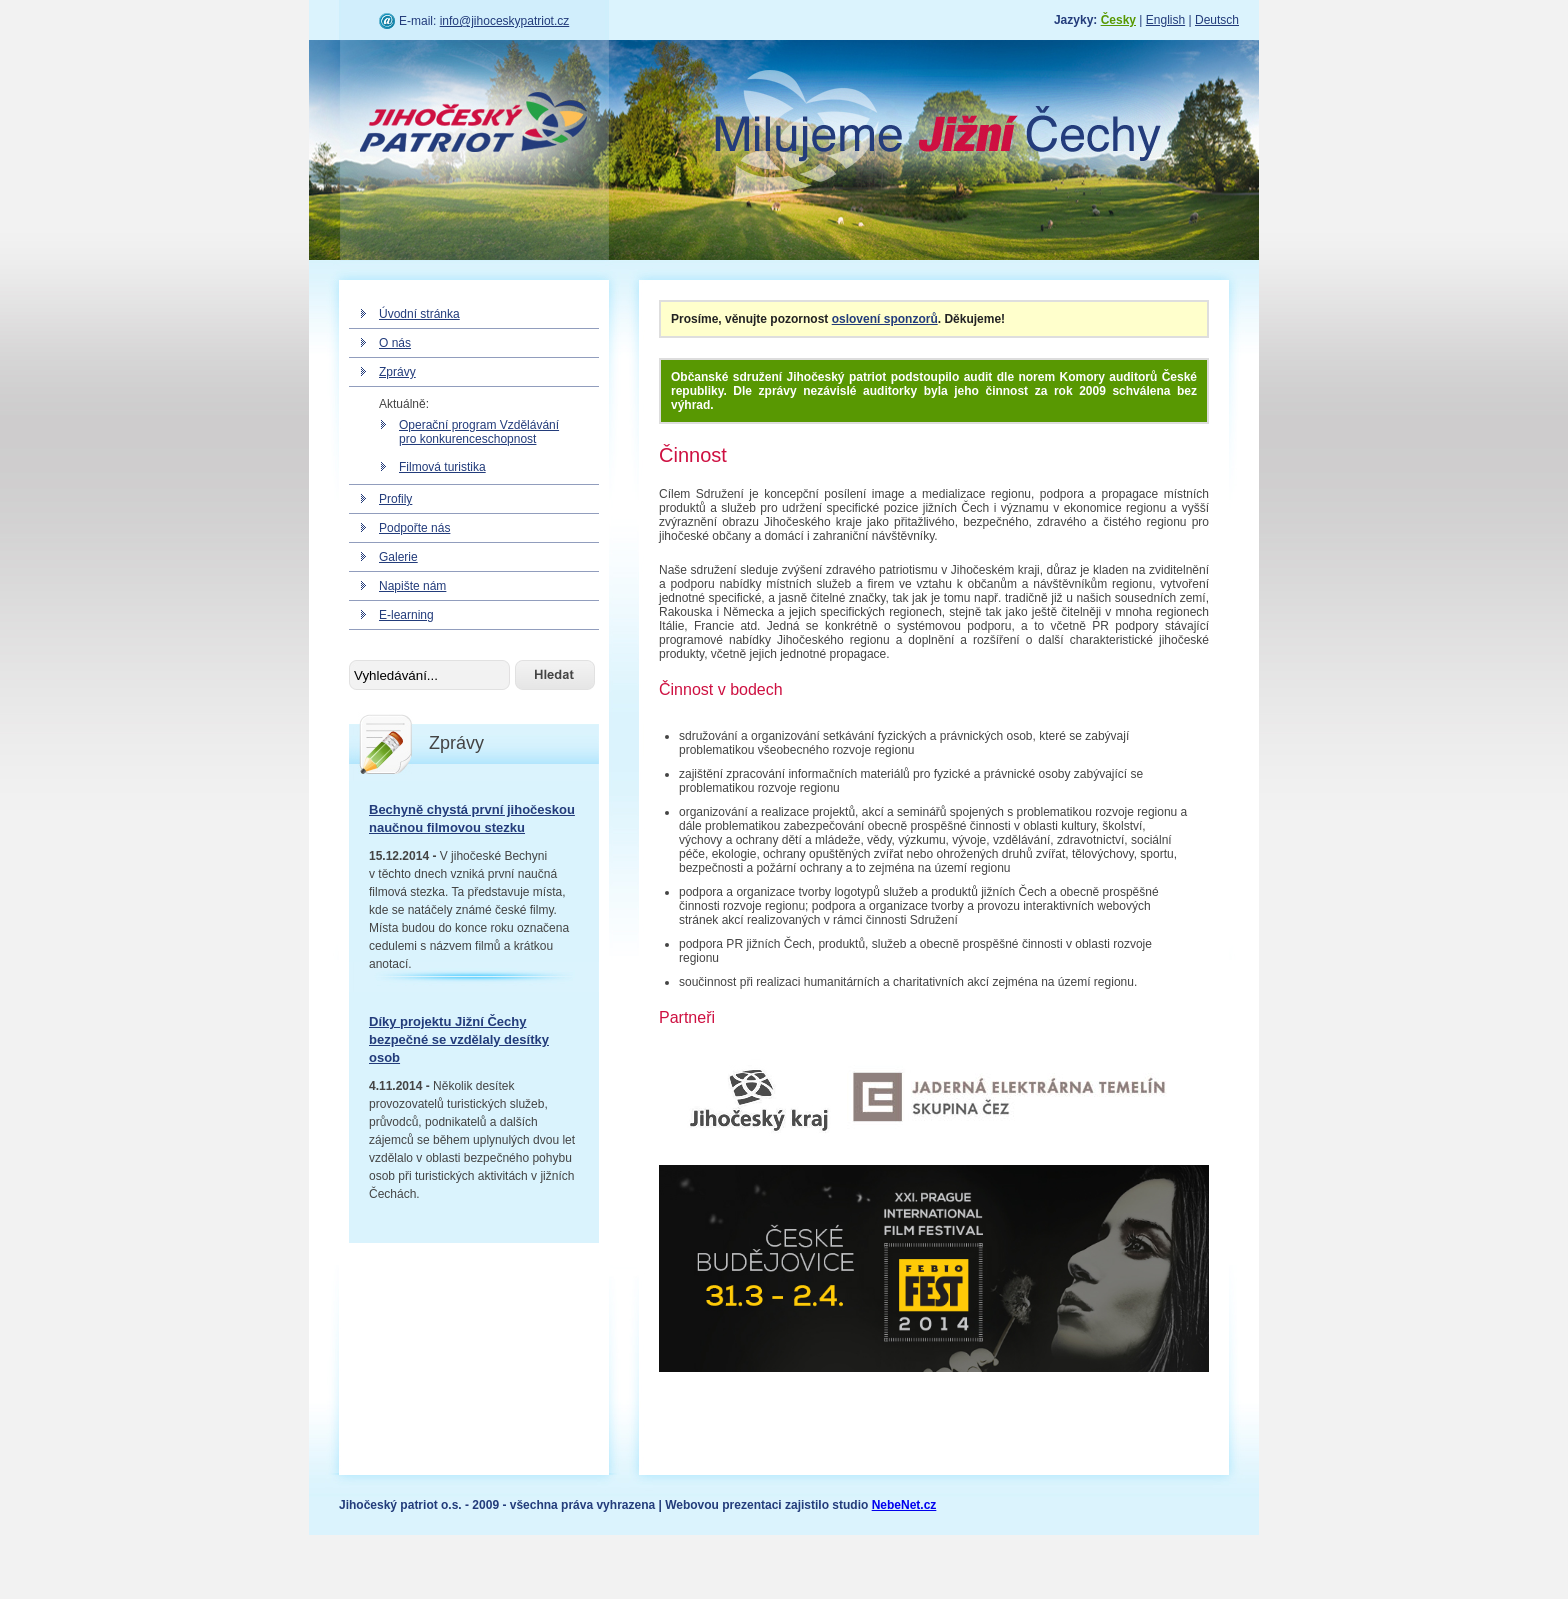  Describe the element at coordinates (459, 1039) in the screenshot. I see `Díky projektu Jižní Čechy bezpečné se vzdělaly desítky osob` at that location.